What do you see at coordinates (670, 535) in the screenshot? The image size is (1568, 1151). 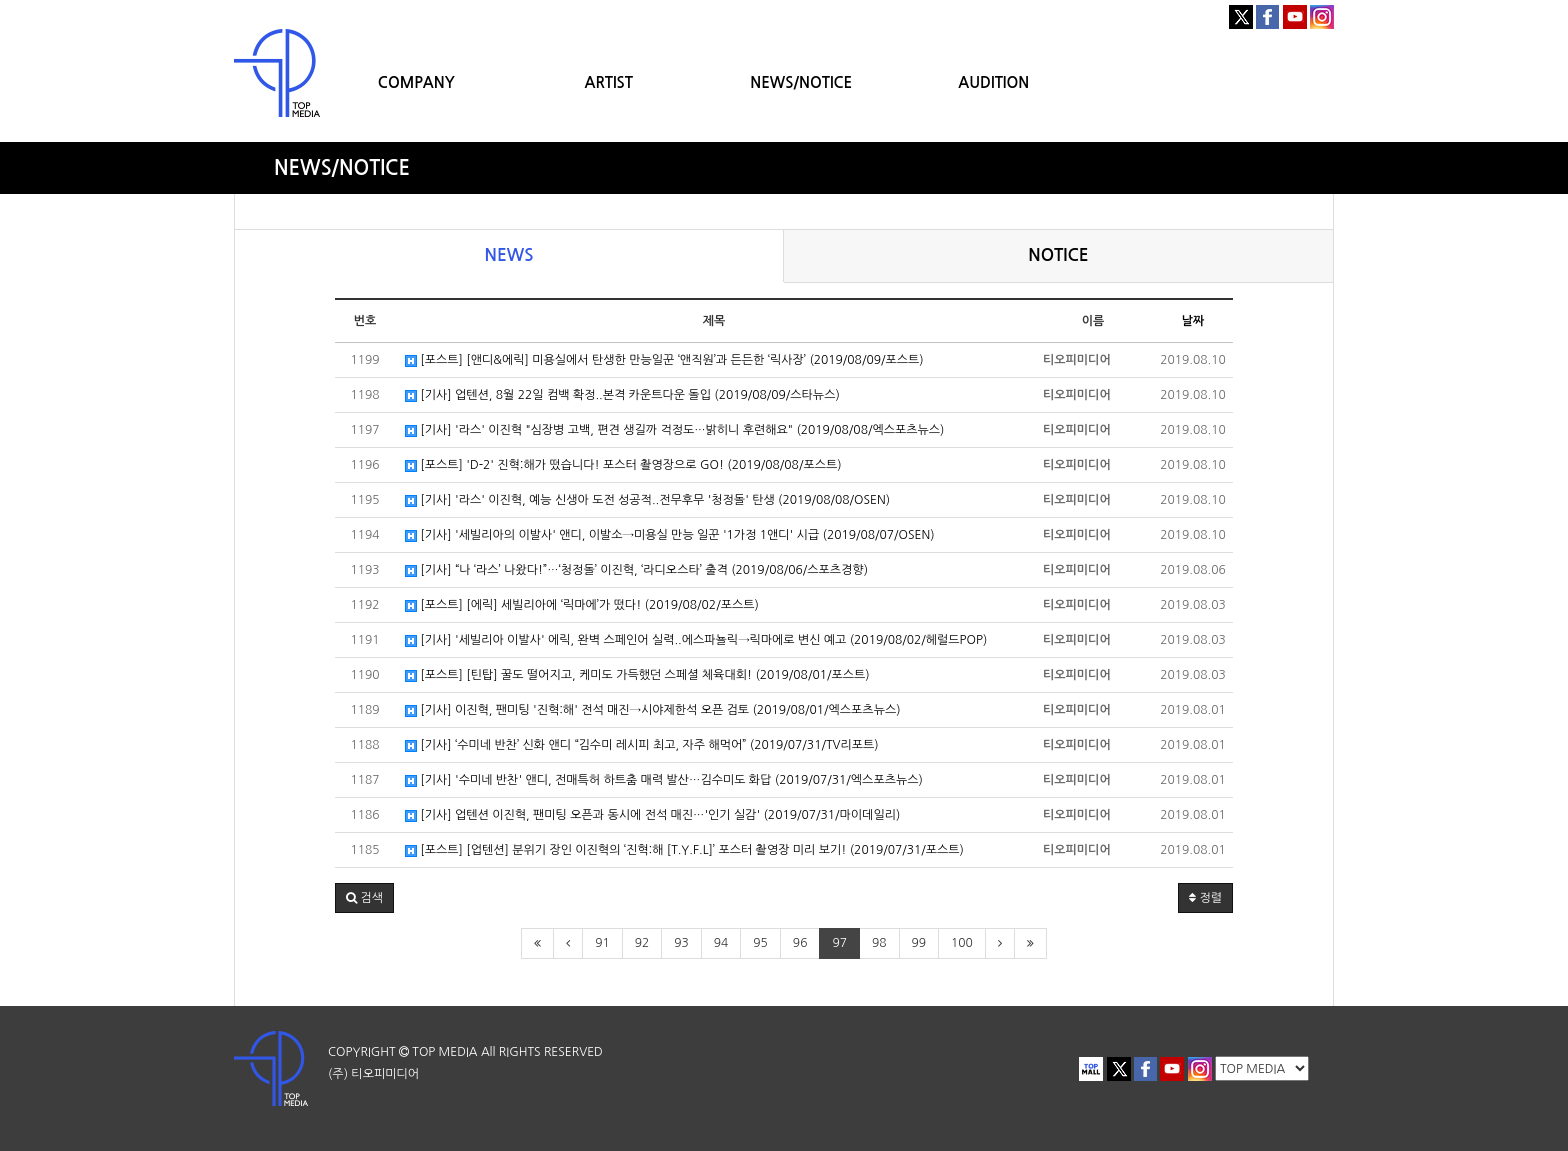 I see `[기사] '세빌리아의 이발사' 앤디, 이발소→미용실 만능 일꾼 '1가정 1앤디' 시급 (2019/08/07/OSEN)` at bounding box center [670, 535].